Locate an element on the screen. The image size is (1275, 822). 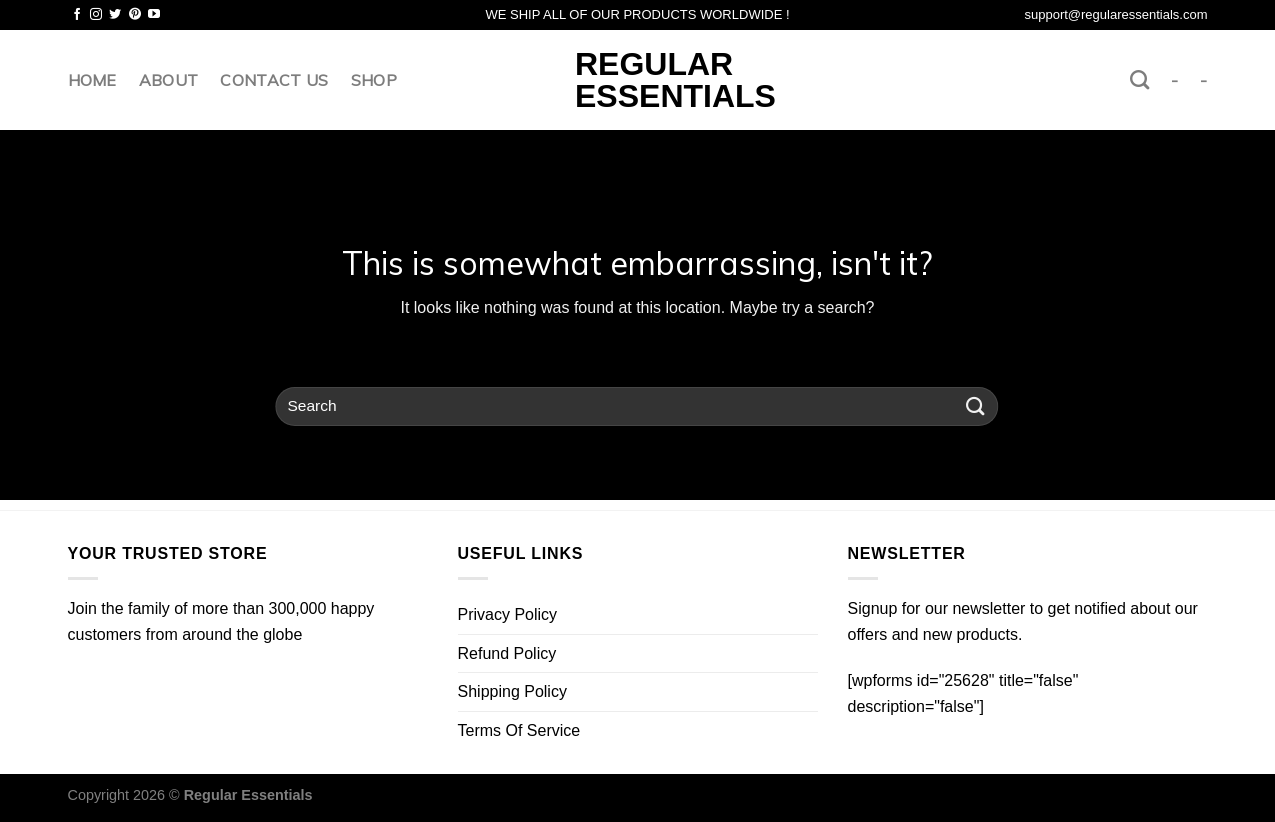
[Follow on Instagram] is located at coordinates (96, 15).